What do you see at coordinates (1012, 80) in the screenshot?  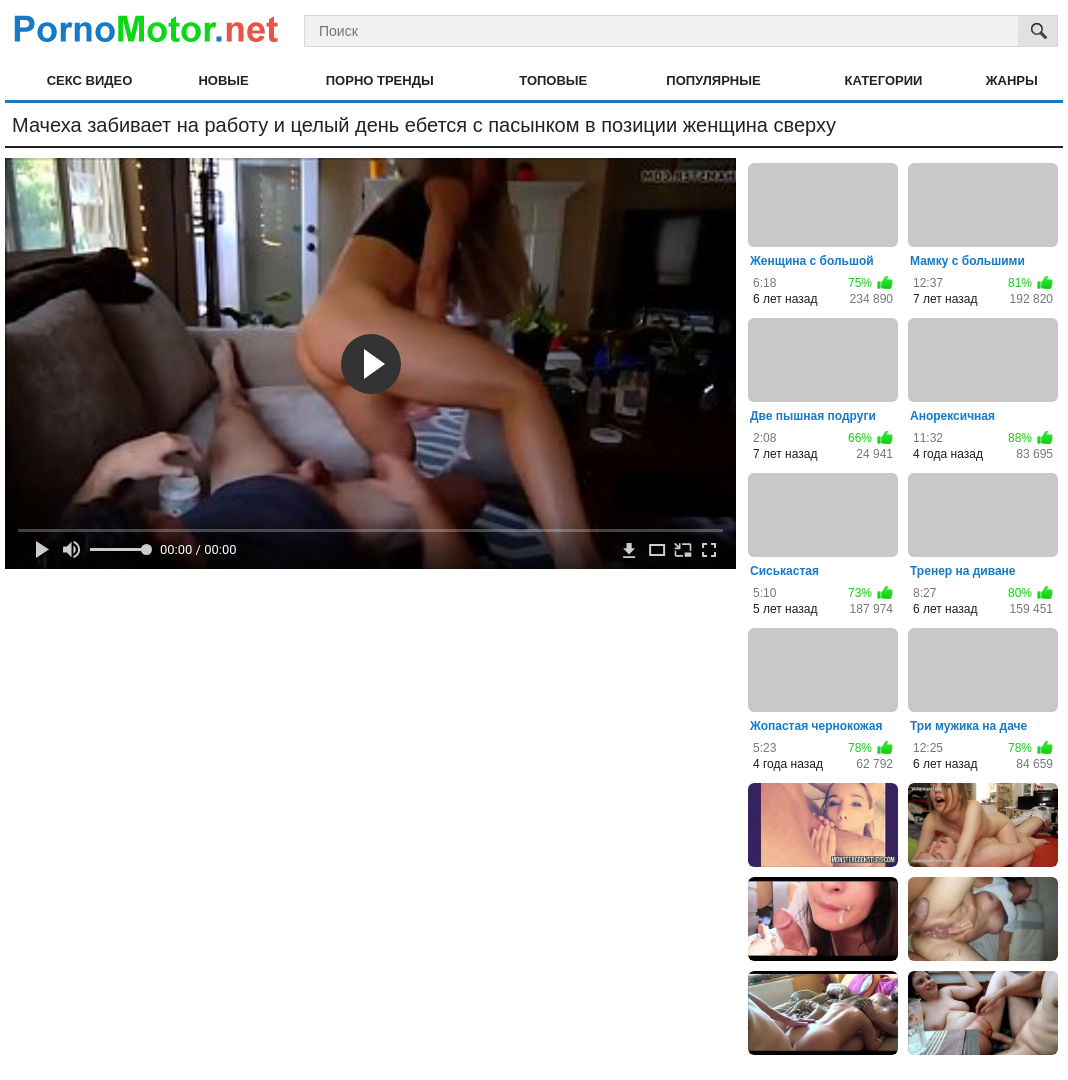 I see `Жанры` at bounding box center [1012, 80].